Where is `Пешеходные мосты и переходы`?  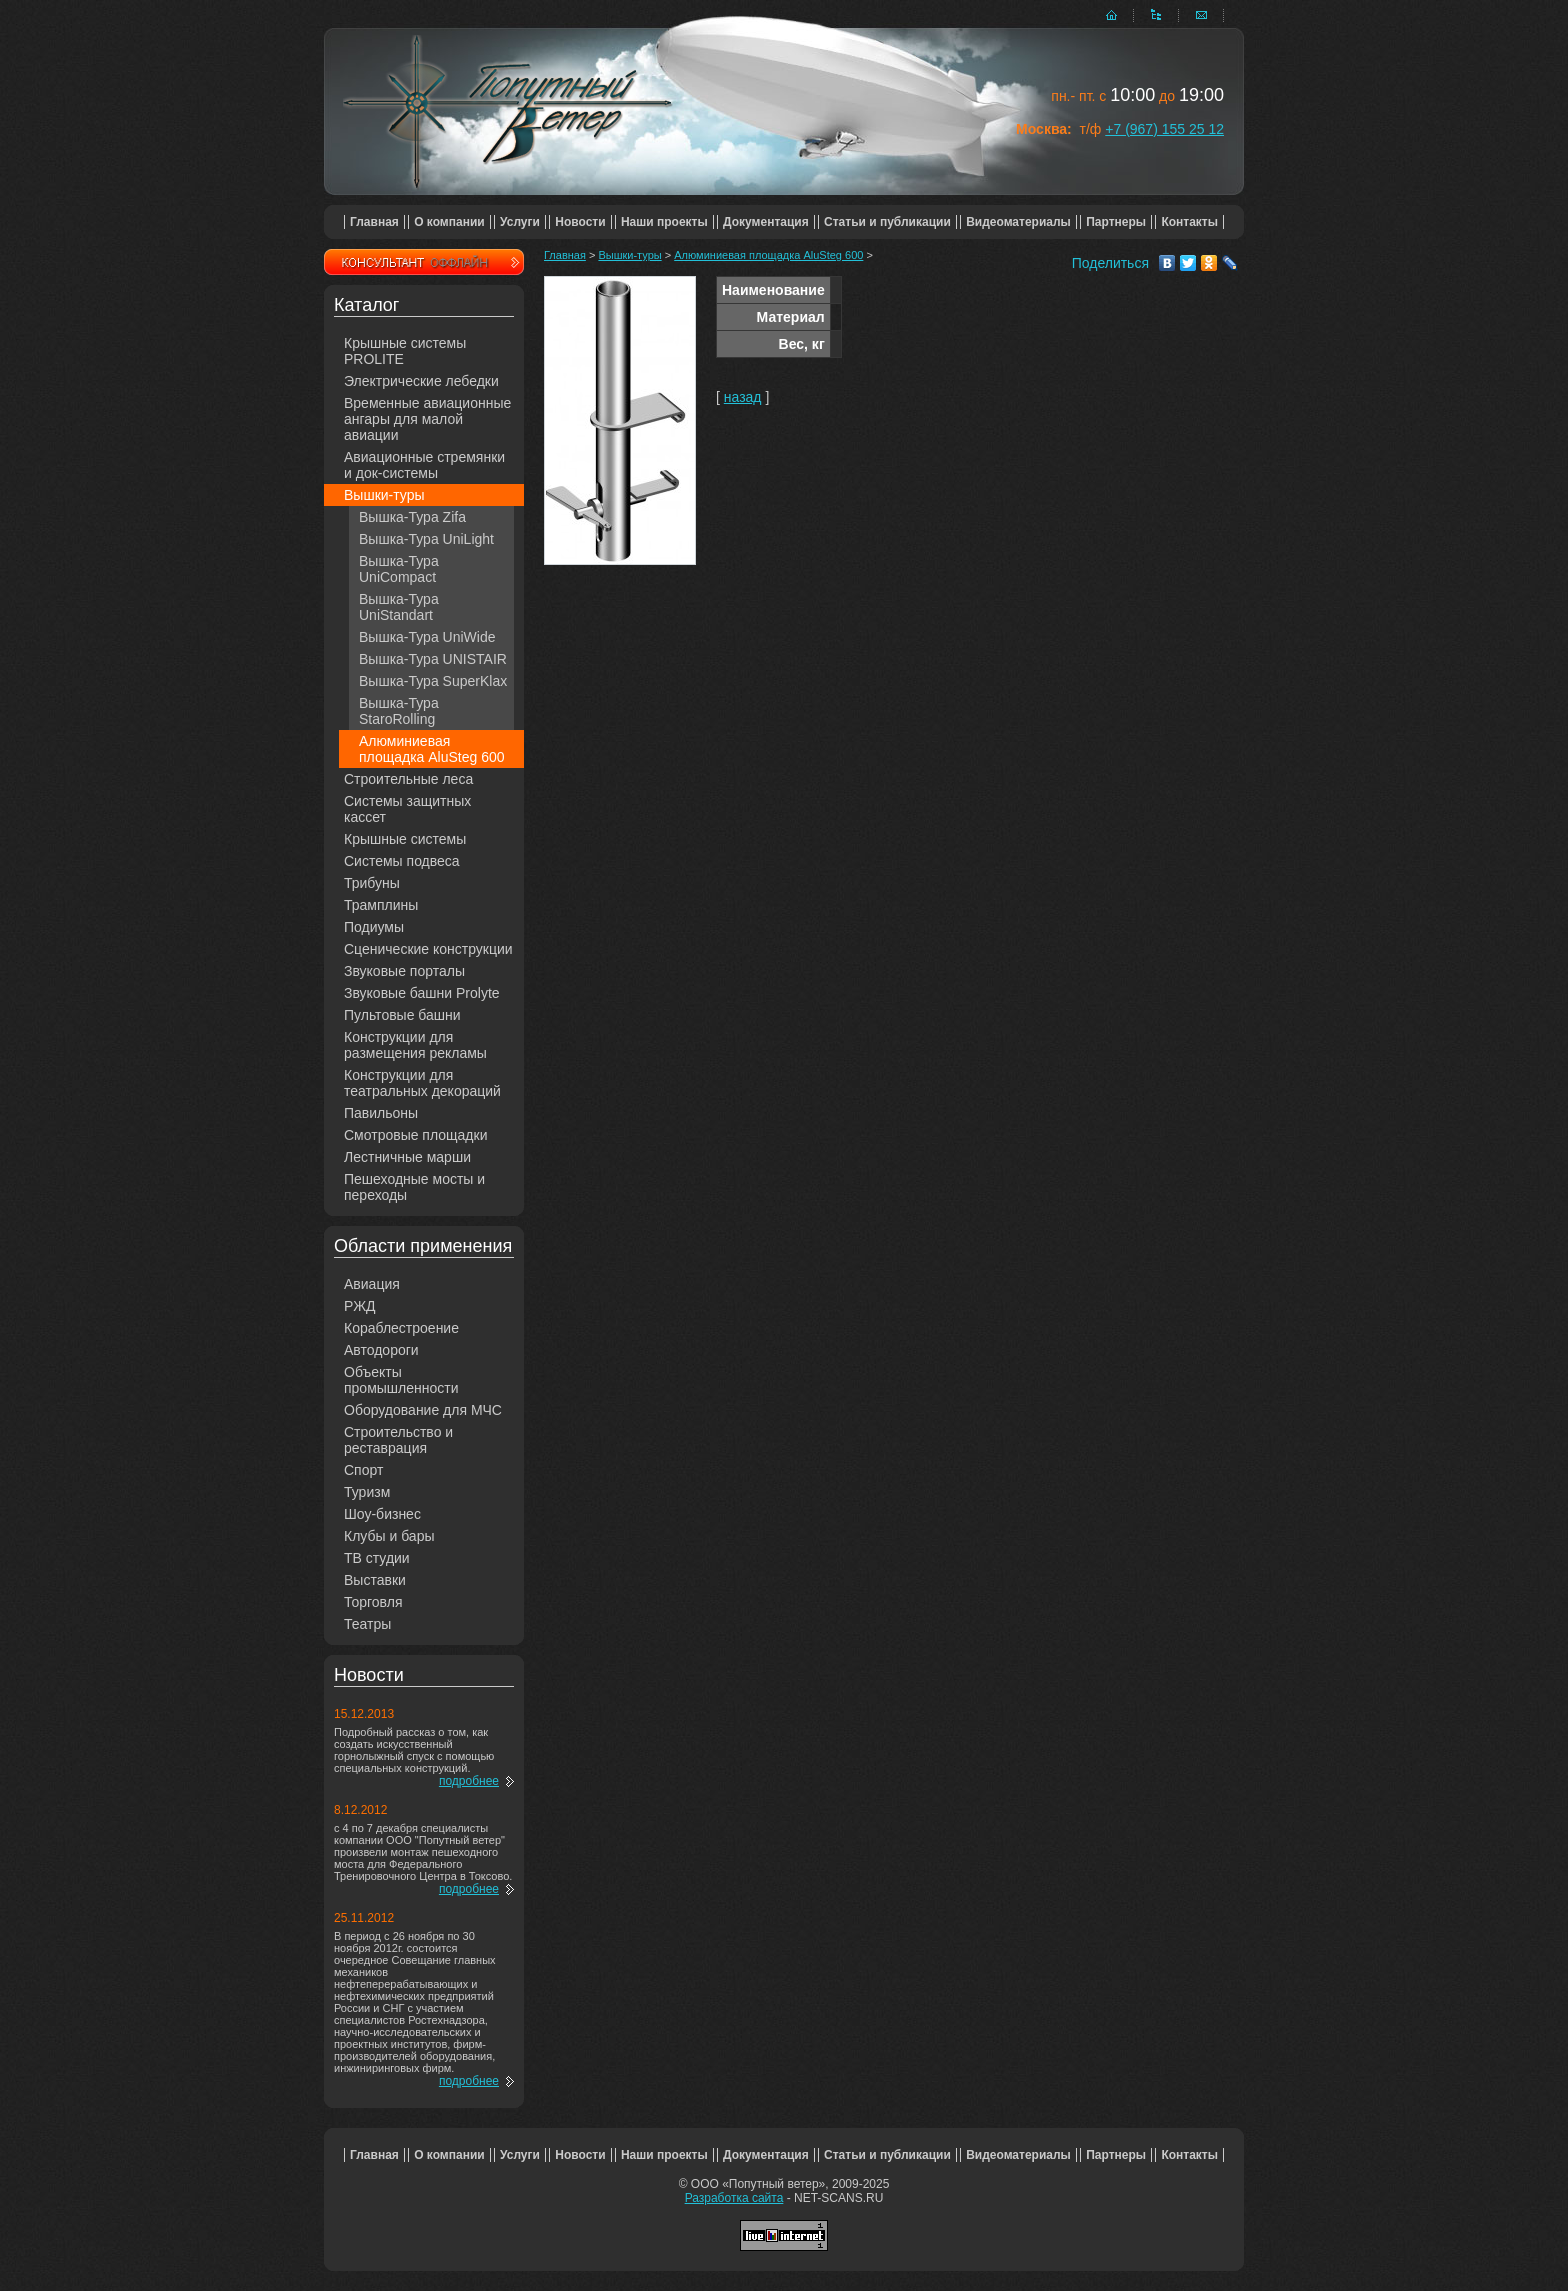 Пешеходные мосты и переходы is located at coordinates (414, 1187).